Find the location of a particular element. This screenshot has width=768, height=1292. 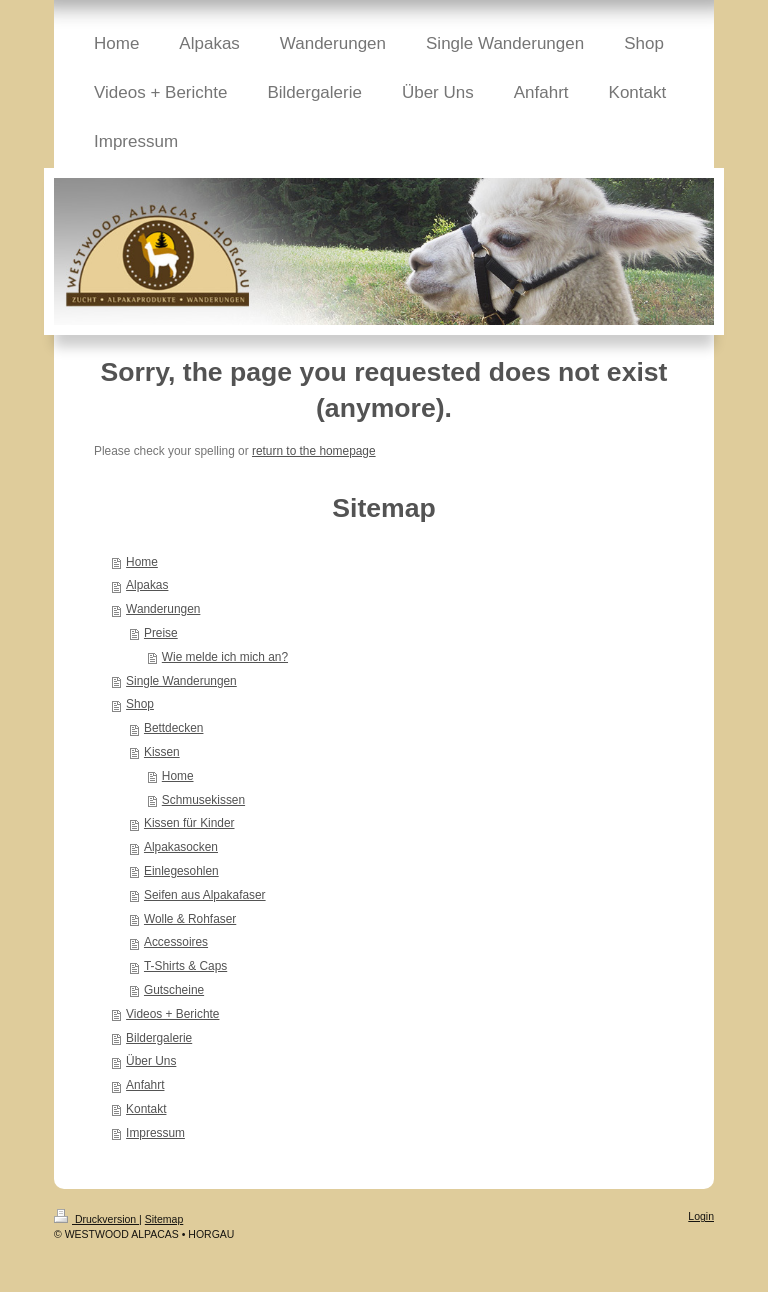

Alpakasocken is located at coordinates (181, 847).